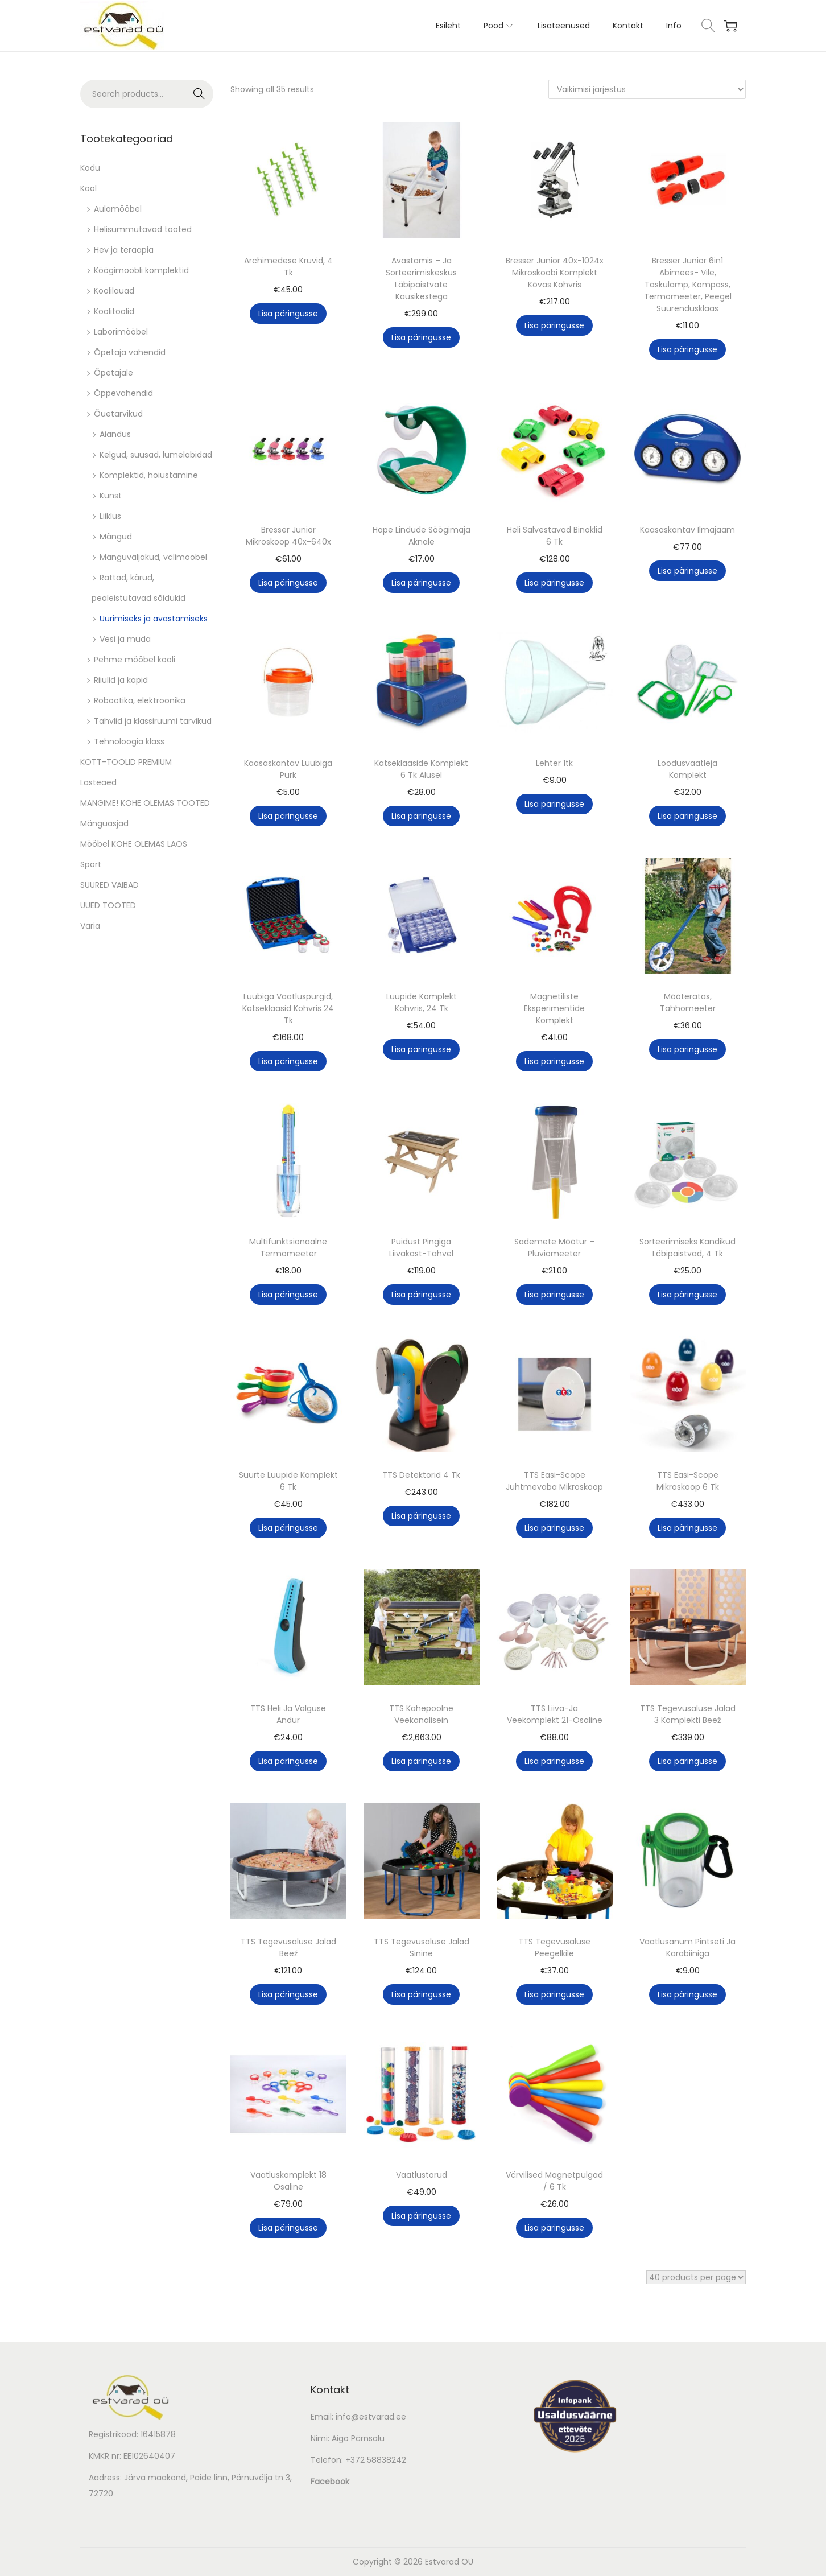 The height and width of the screenshot is (2576, 826). What do you see at coordinates (118, 209) in the screenshot?
I see `Aulamööbel` at bounding box center [118, 209].